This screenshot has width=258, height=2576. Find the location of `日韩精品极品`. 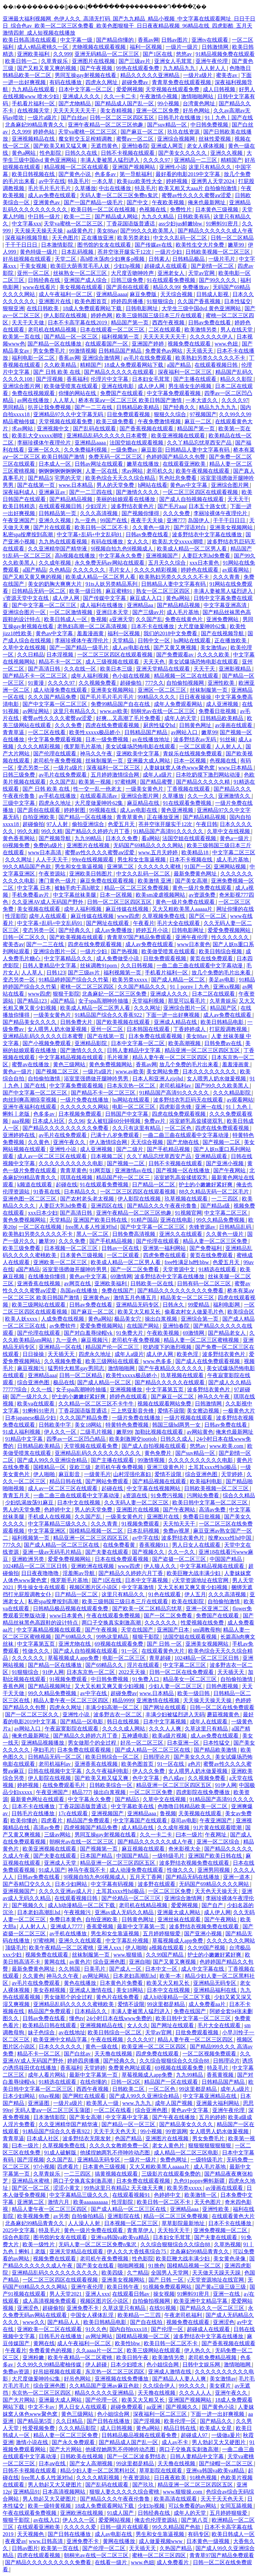

日韩精品极品 is located at coordinates (189, 259).